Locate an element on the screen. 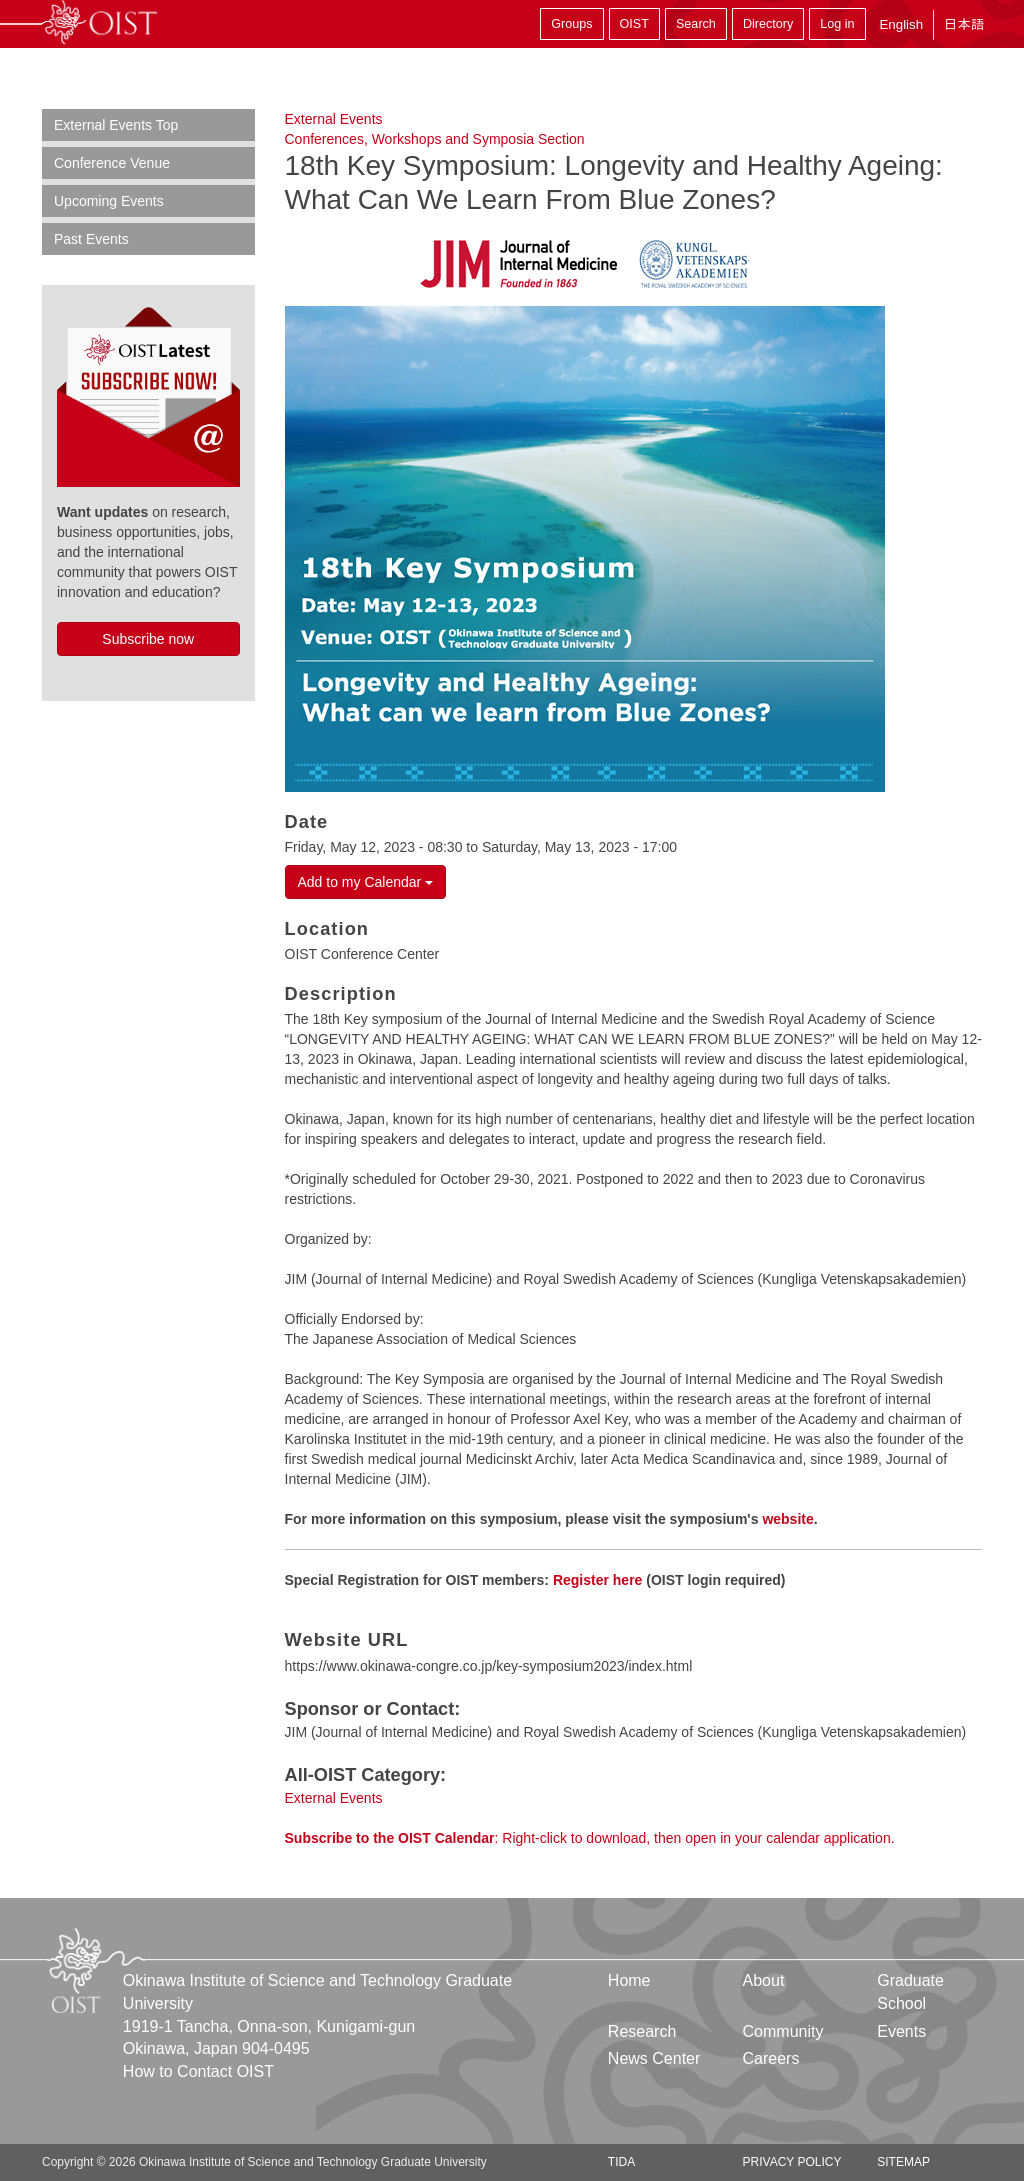 The height and width of the screenshot is (2181, 1024). : Right-click to download, then open in your calendar application. is located at coordinates (590, 1838).